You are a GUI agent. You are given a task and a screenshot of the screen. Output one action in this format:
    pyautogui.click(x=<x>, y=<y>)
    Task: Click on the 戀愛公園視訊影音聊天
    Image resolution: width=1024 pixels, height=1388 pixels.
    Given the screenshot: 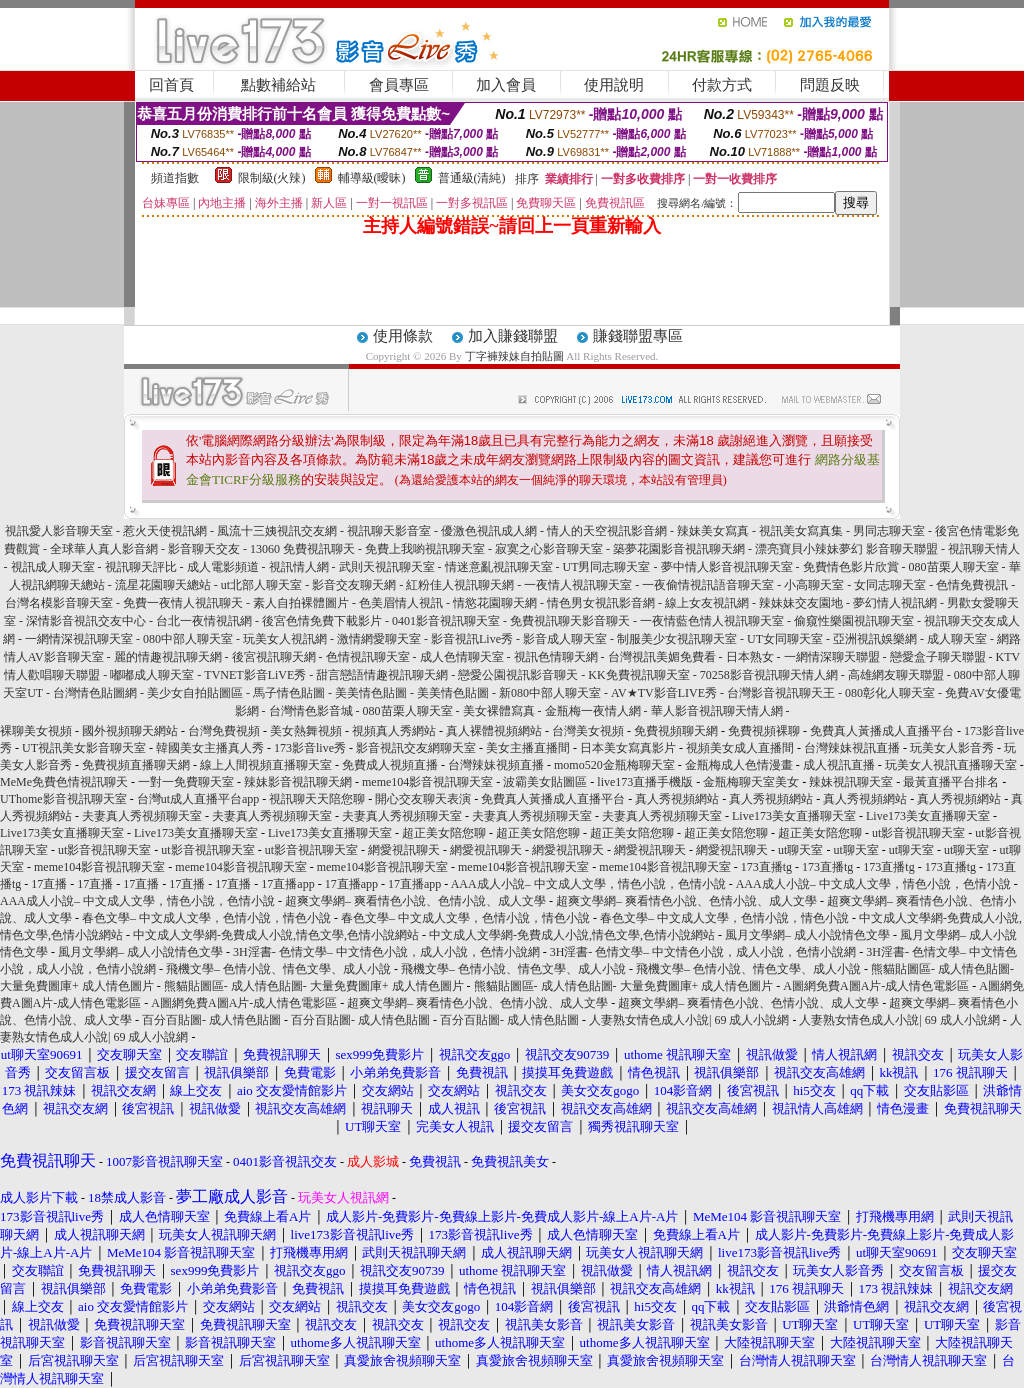 What is the action you would take?
    pyautogui.click(x=518, y=675)
    